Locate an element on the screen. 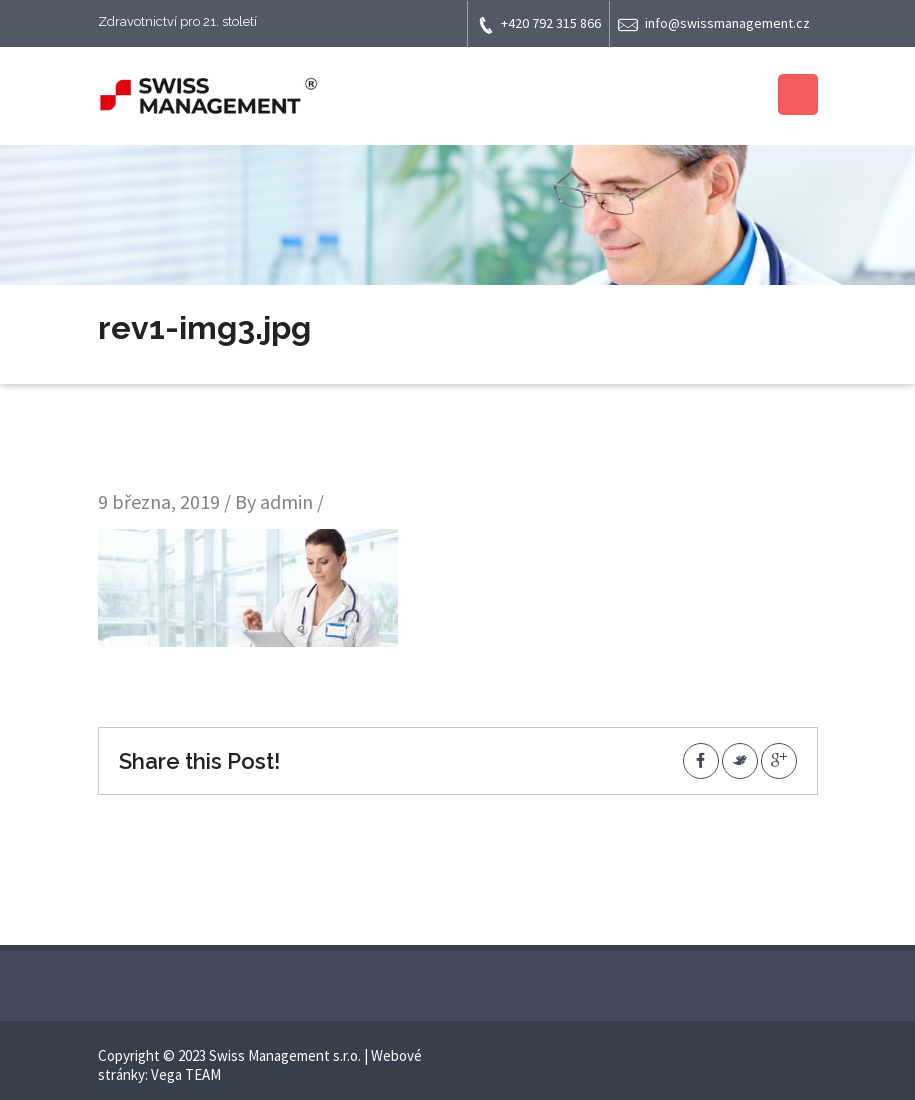 Image resolution: width=915 pixels, height=1100 pixels. +420 792 315 866 is located at coordinates (538, 24).